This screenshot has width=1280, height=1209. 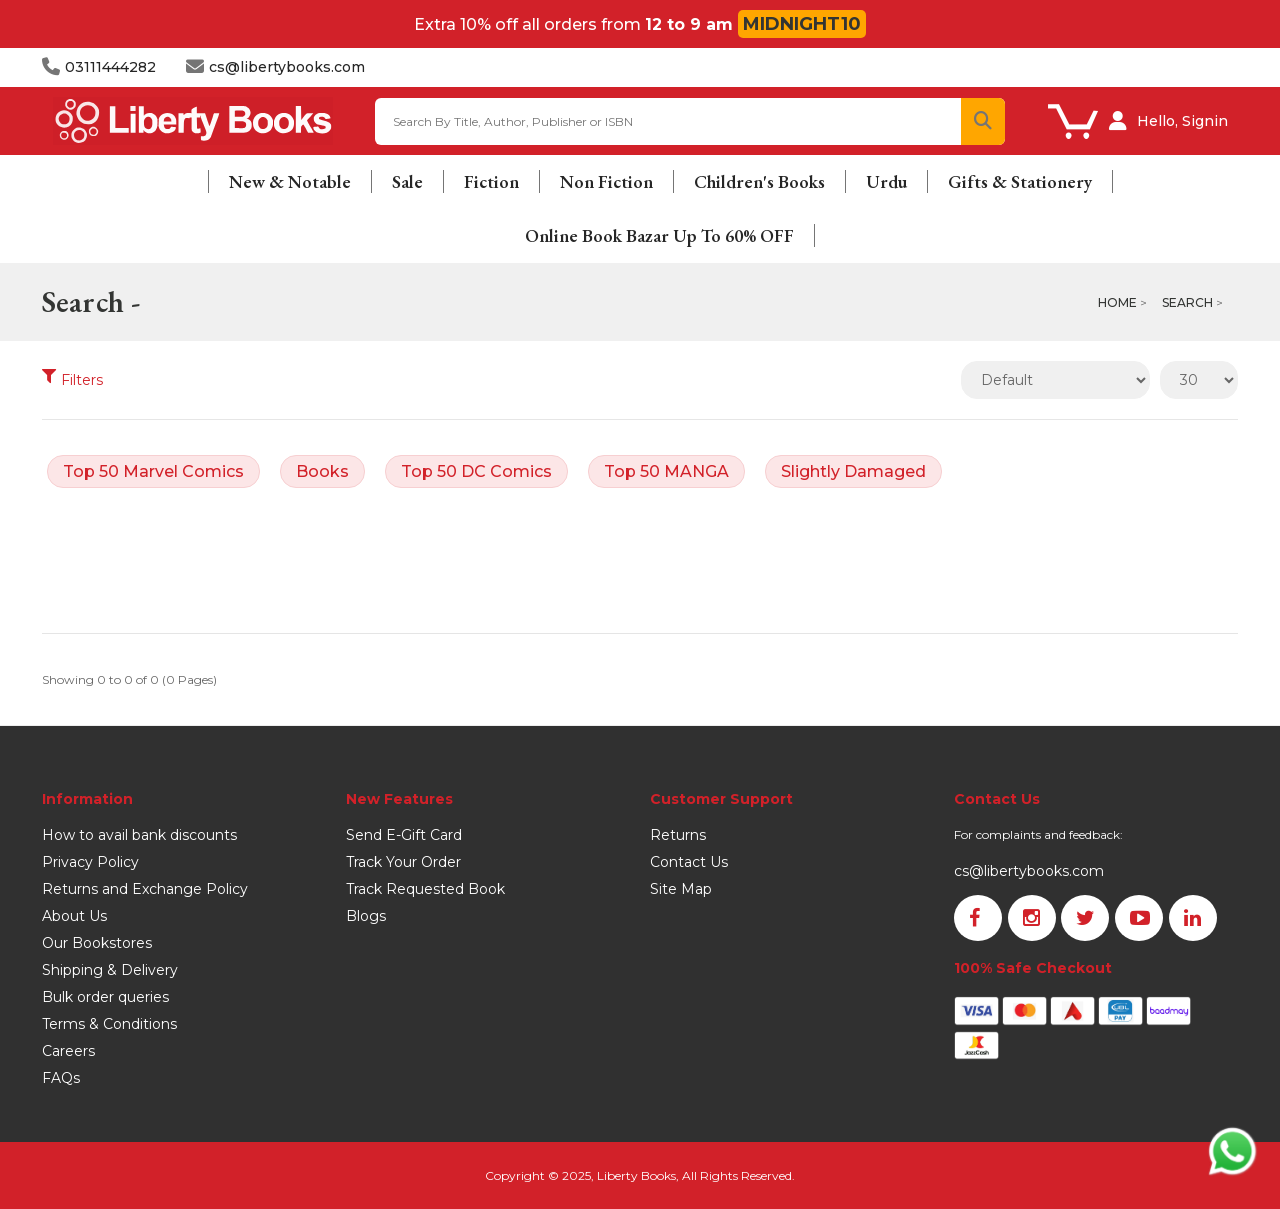 What do you see at coordinates (1020, 181) in the screenshot?
I see `Gifts & Stationery` at bounding box center [1020, 181].